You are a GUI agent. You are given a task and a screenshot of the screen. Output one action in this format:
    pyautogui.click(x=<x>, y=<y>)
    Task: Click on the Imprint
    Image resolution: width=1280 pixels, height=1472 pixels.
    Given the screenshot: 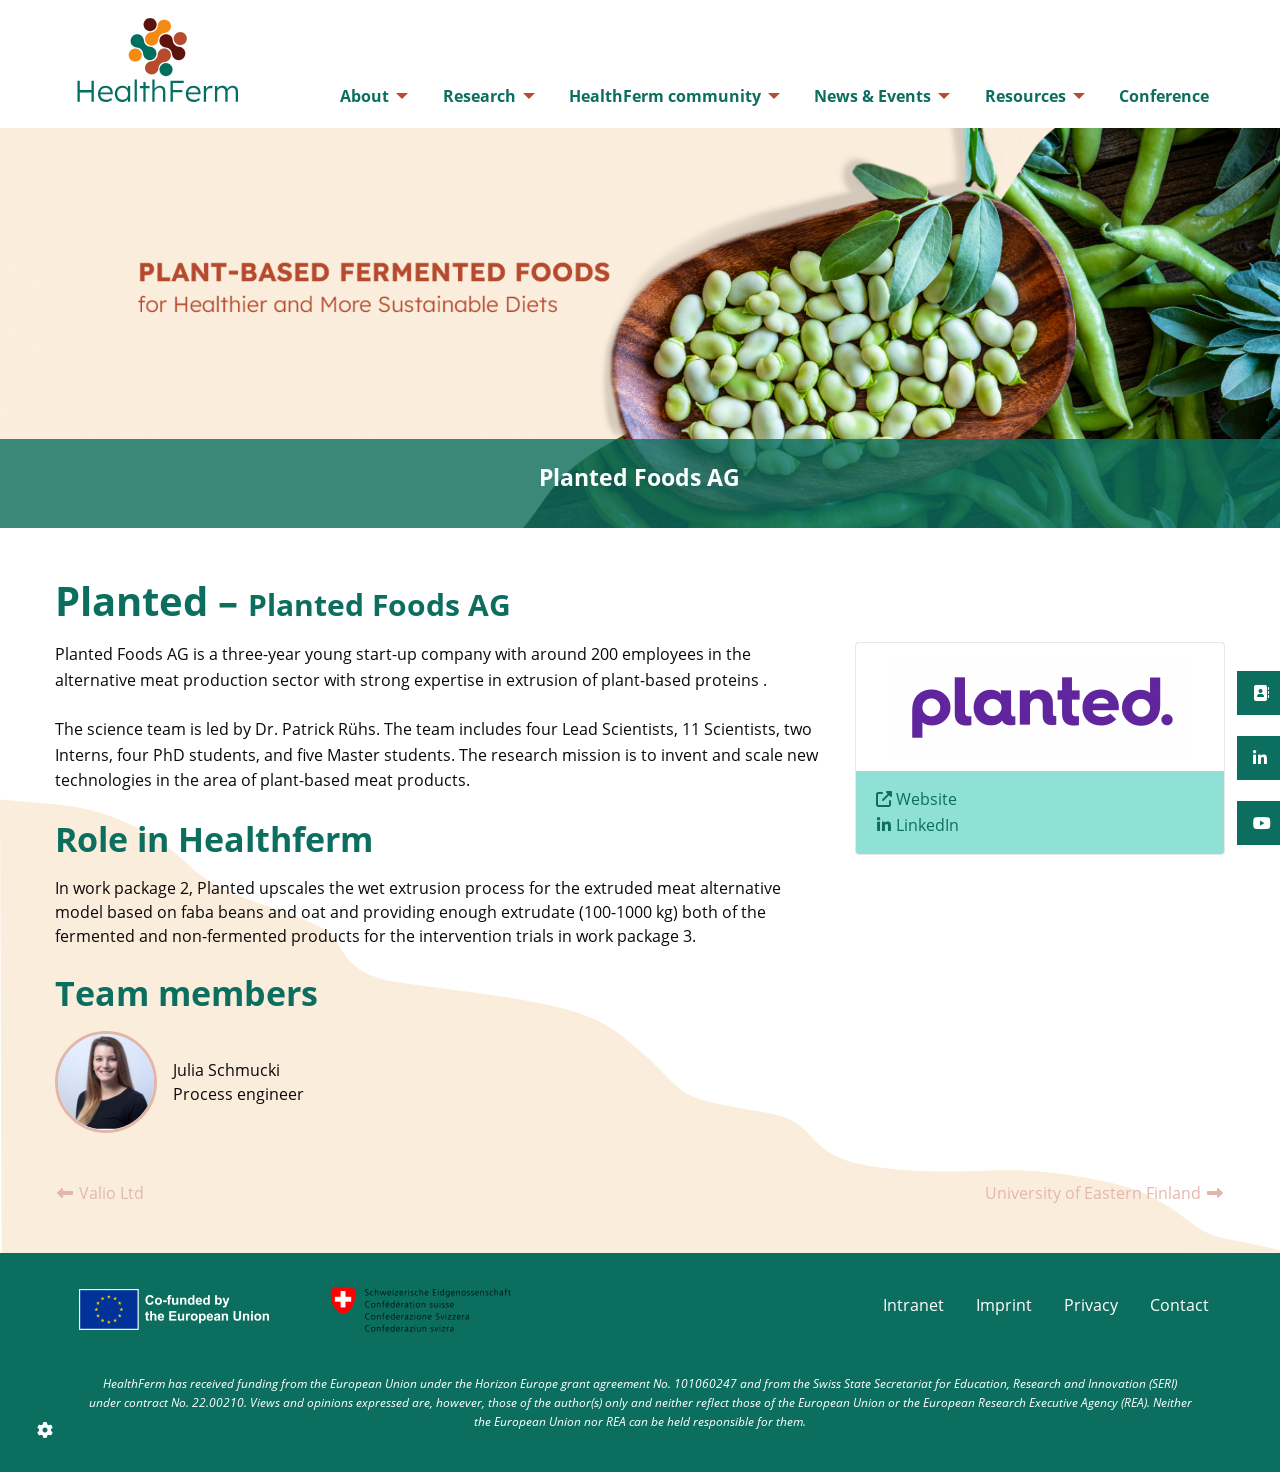 What is the action you would take?
    pyautogui.click(x=1004, y=1305)
    